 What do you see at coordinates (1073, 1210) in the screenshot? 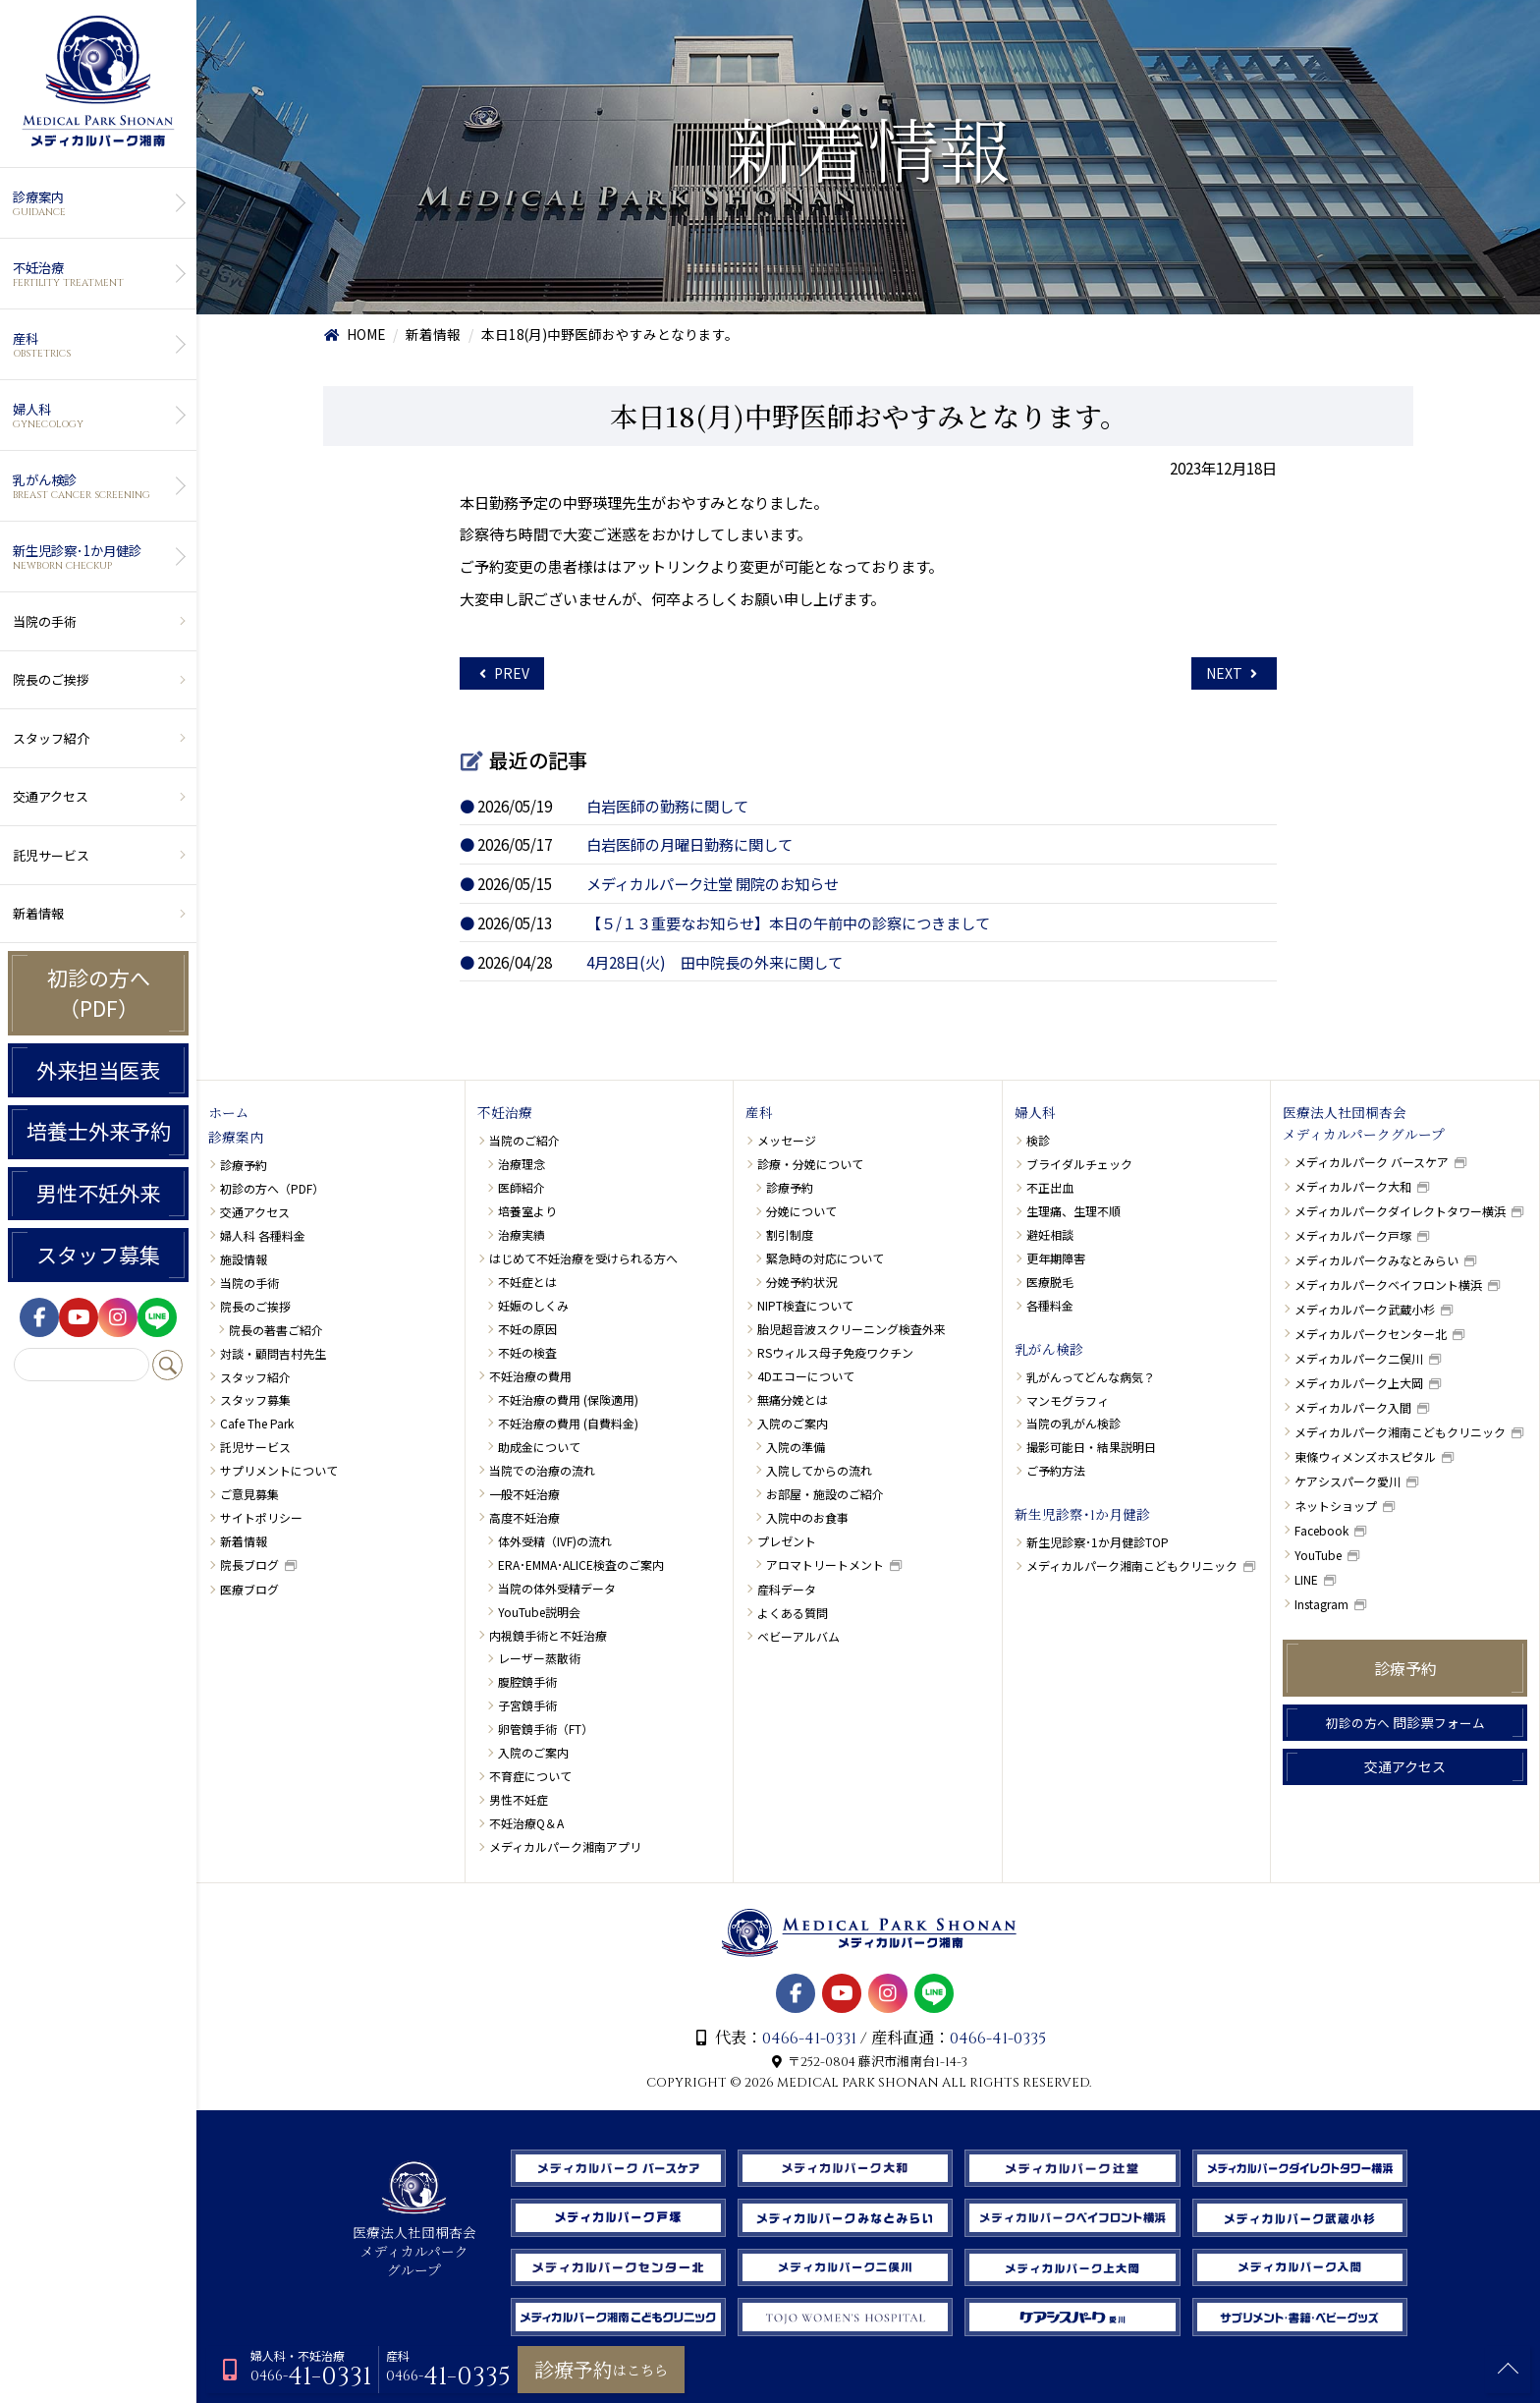
I see `生理痛、生理不順` at bounding box center [1073, 1210].